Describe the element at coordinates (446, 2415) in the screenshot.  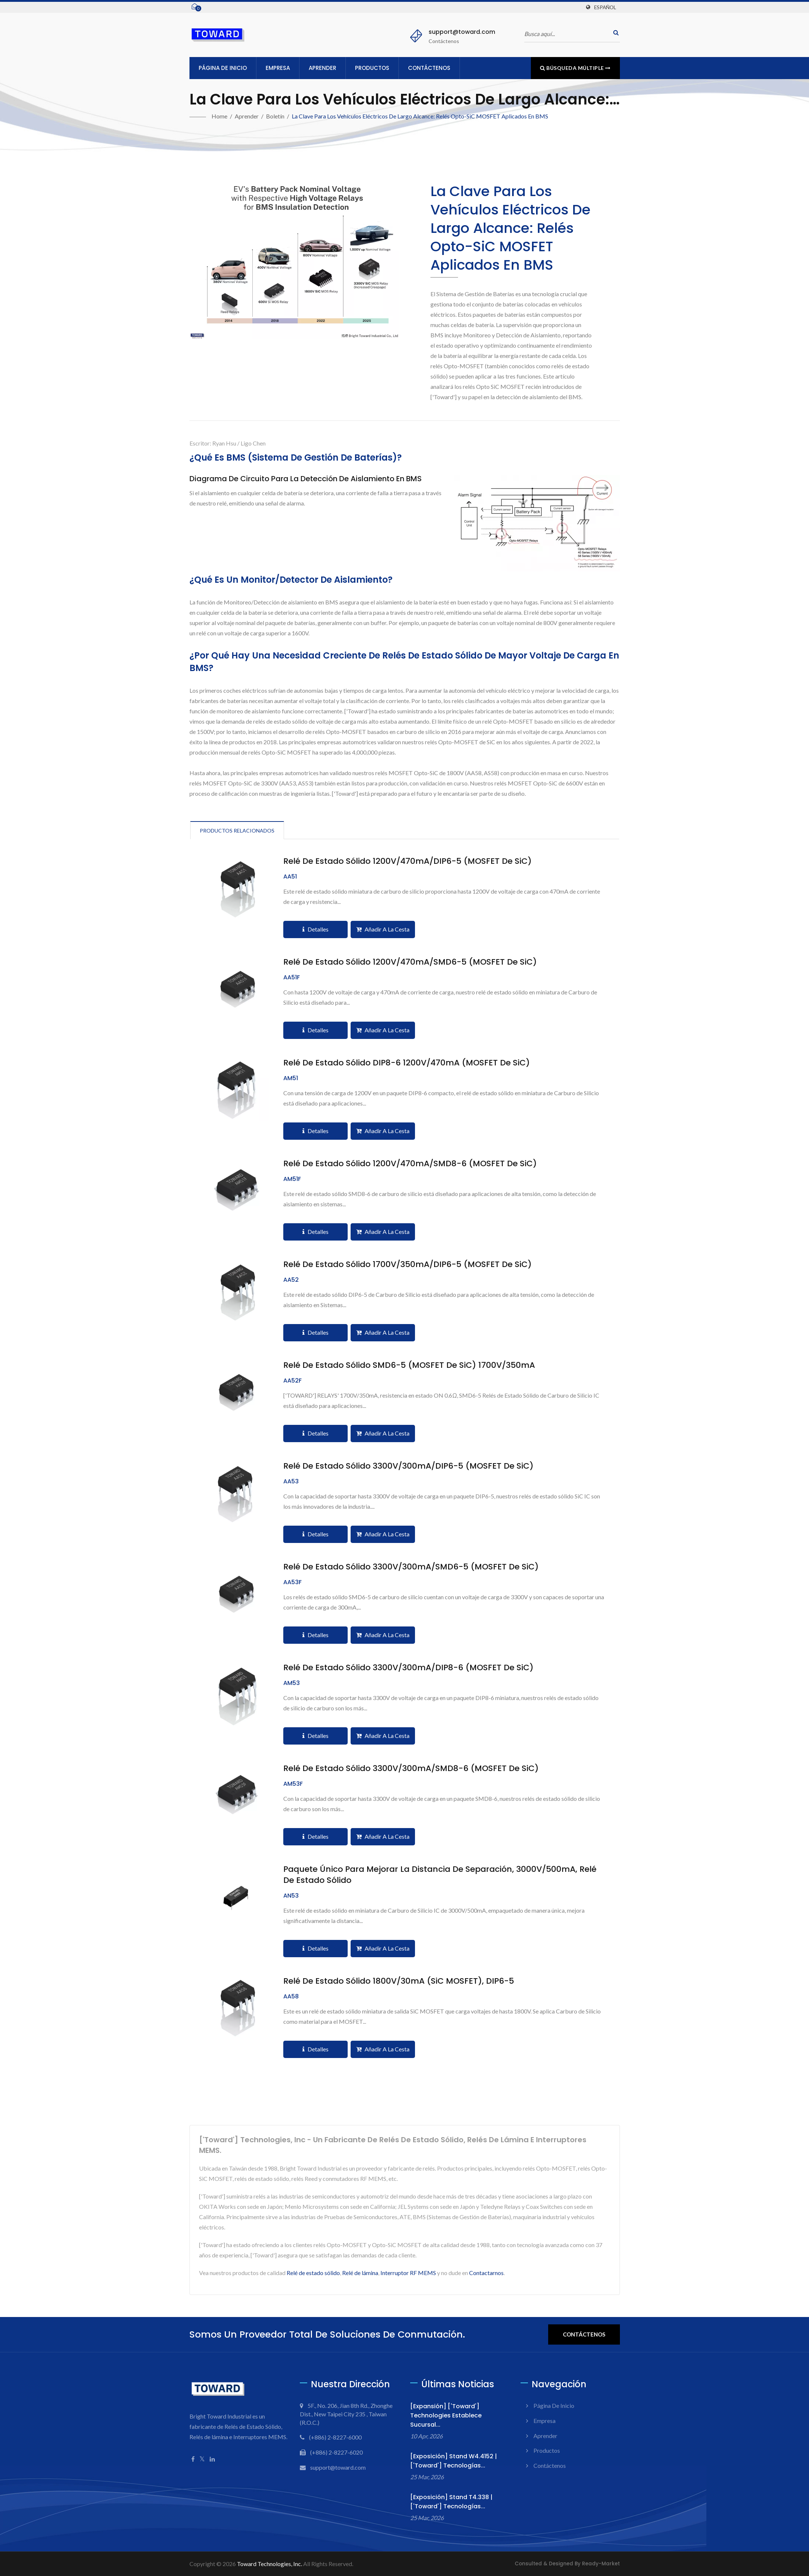
I see `[Expansión] ['Toward'] Technologies Establece Sucursal...` at that location.